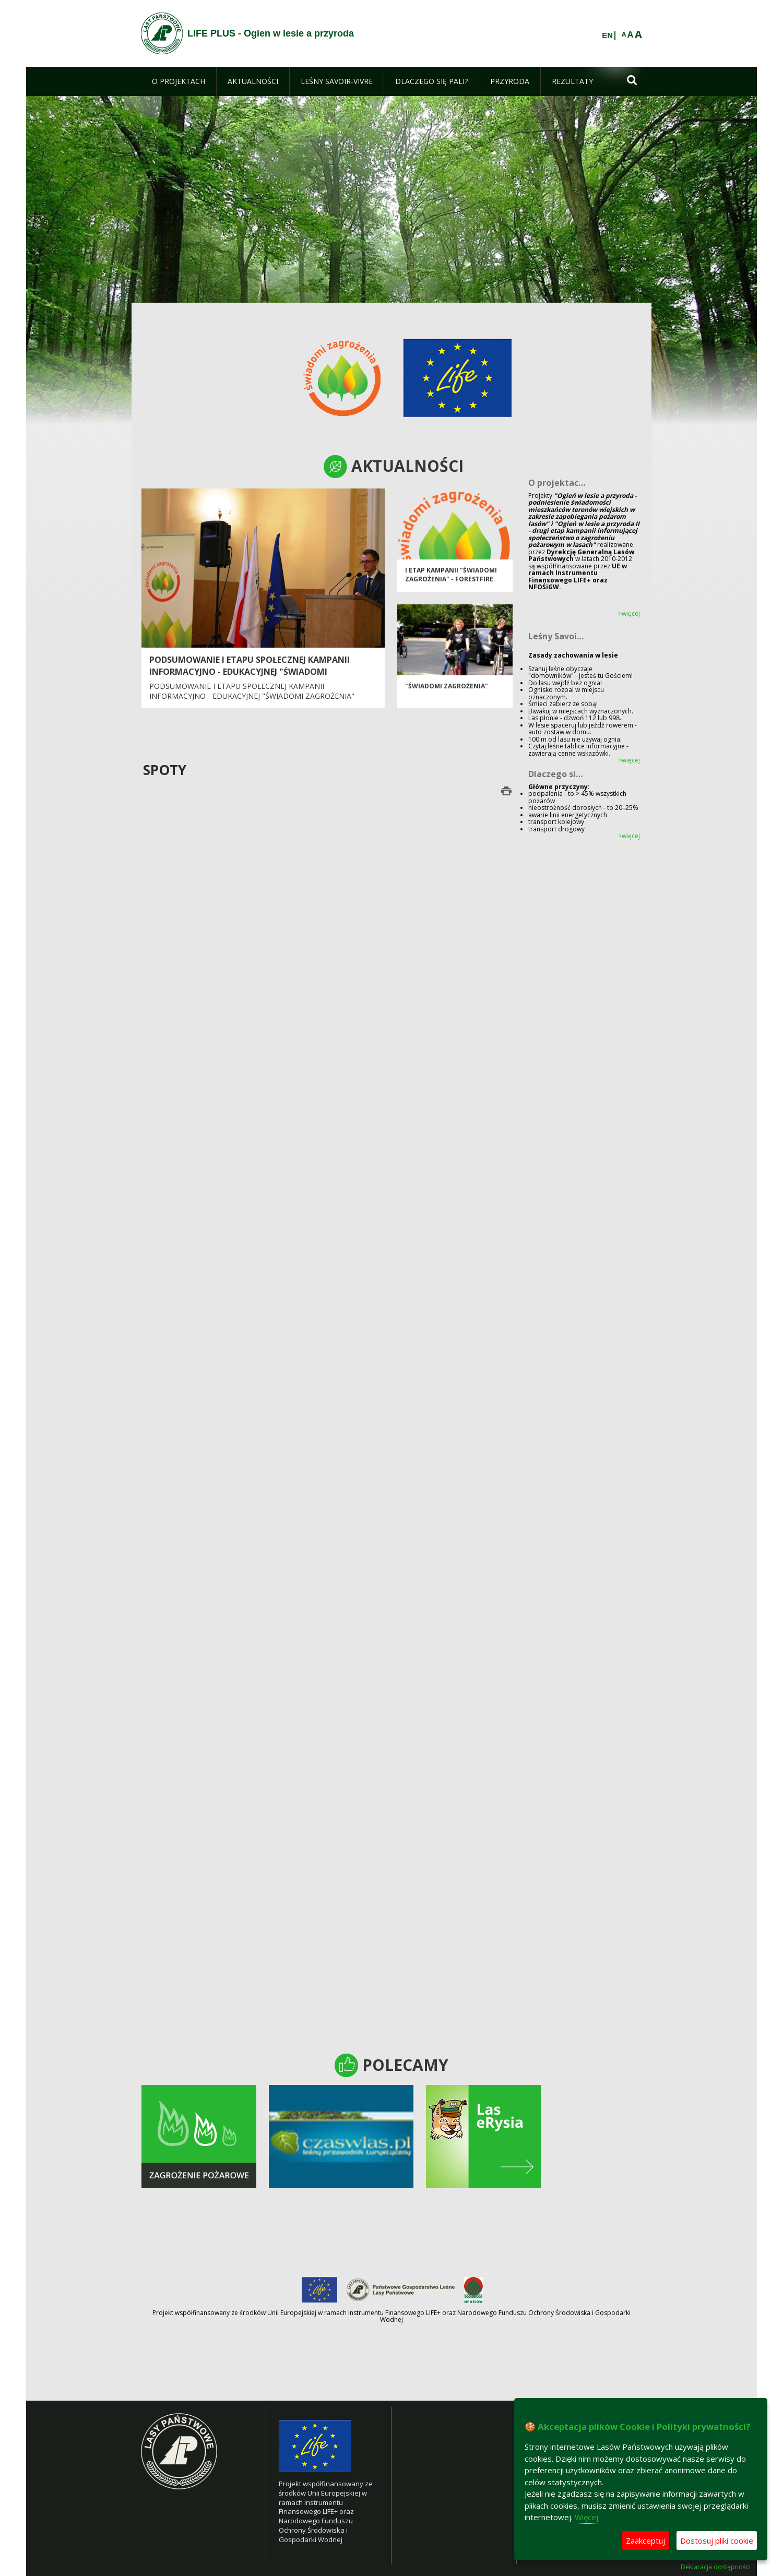 The width and height of the screenshot is (783, 2576). Describe the element at coordinates (607, 35) in the screenshot. I see `EN` at that location.